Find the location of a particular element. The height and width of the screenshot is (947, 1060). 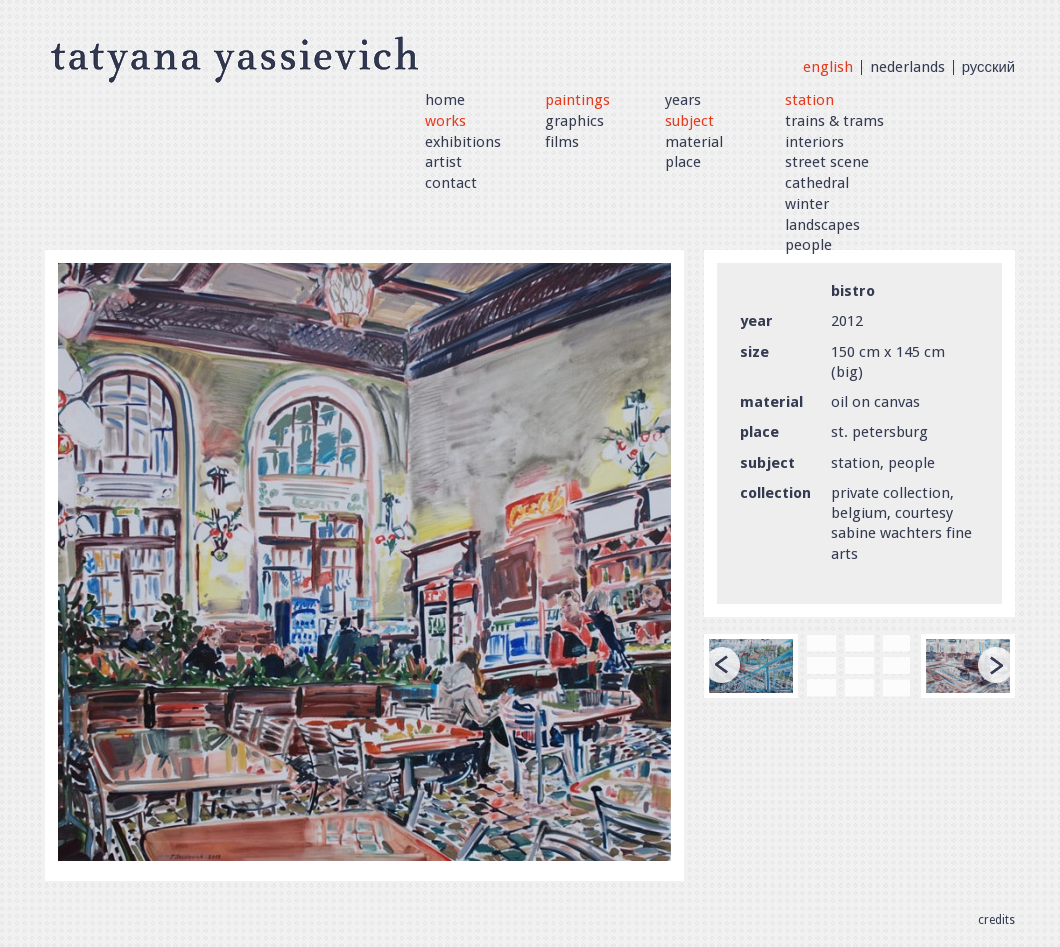

oil on canvas is located at coordinates (875, 402).